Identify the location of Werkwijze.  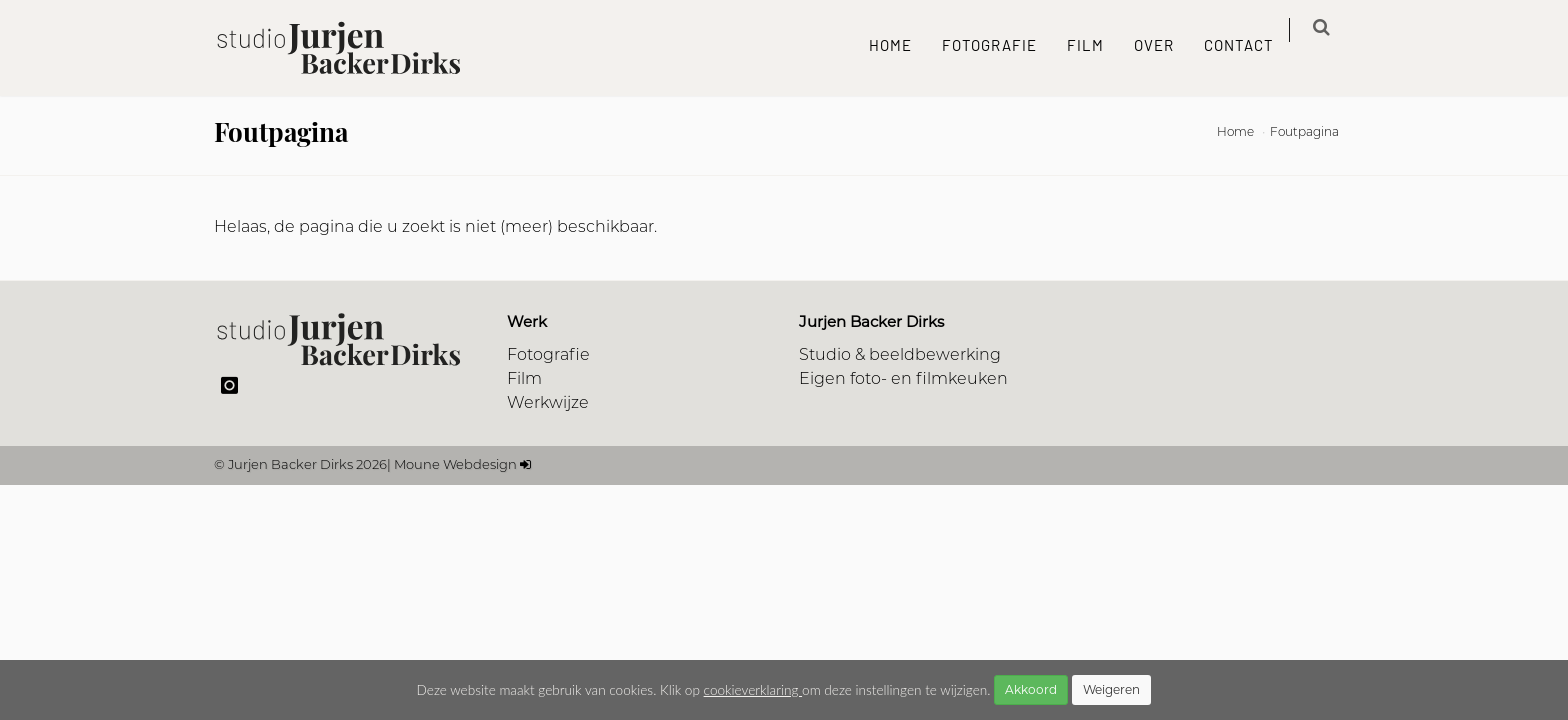
(548, 404).